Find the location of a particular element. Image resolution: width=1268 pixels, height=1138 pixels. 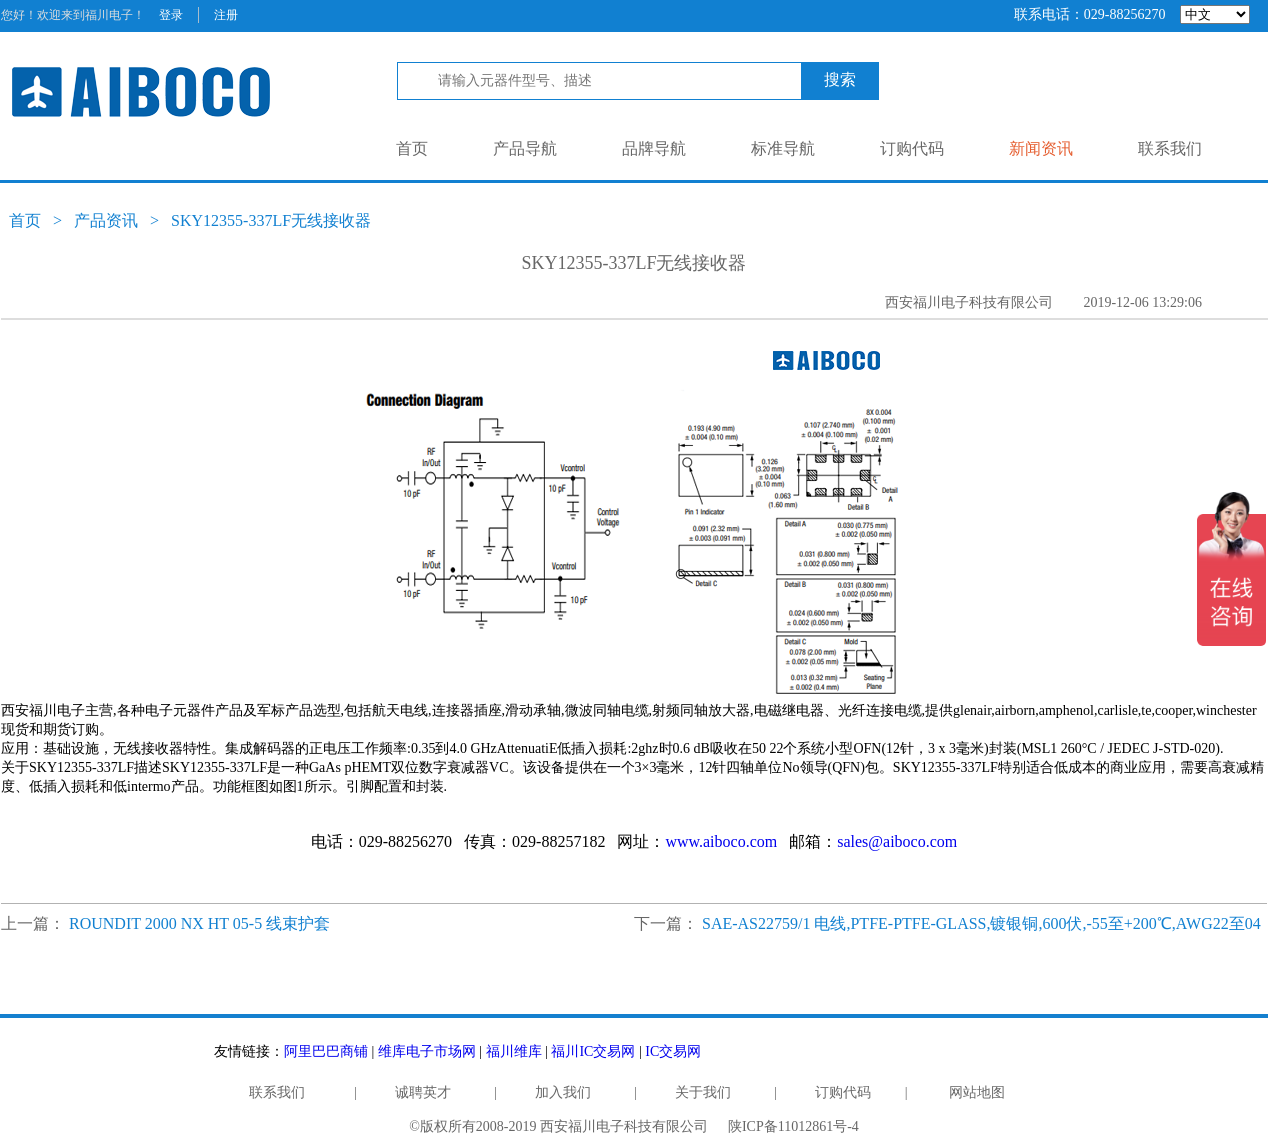

首页 is located at coordinates (412, 148).